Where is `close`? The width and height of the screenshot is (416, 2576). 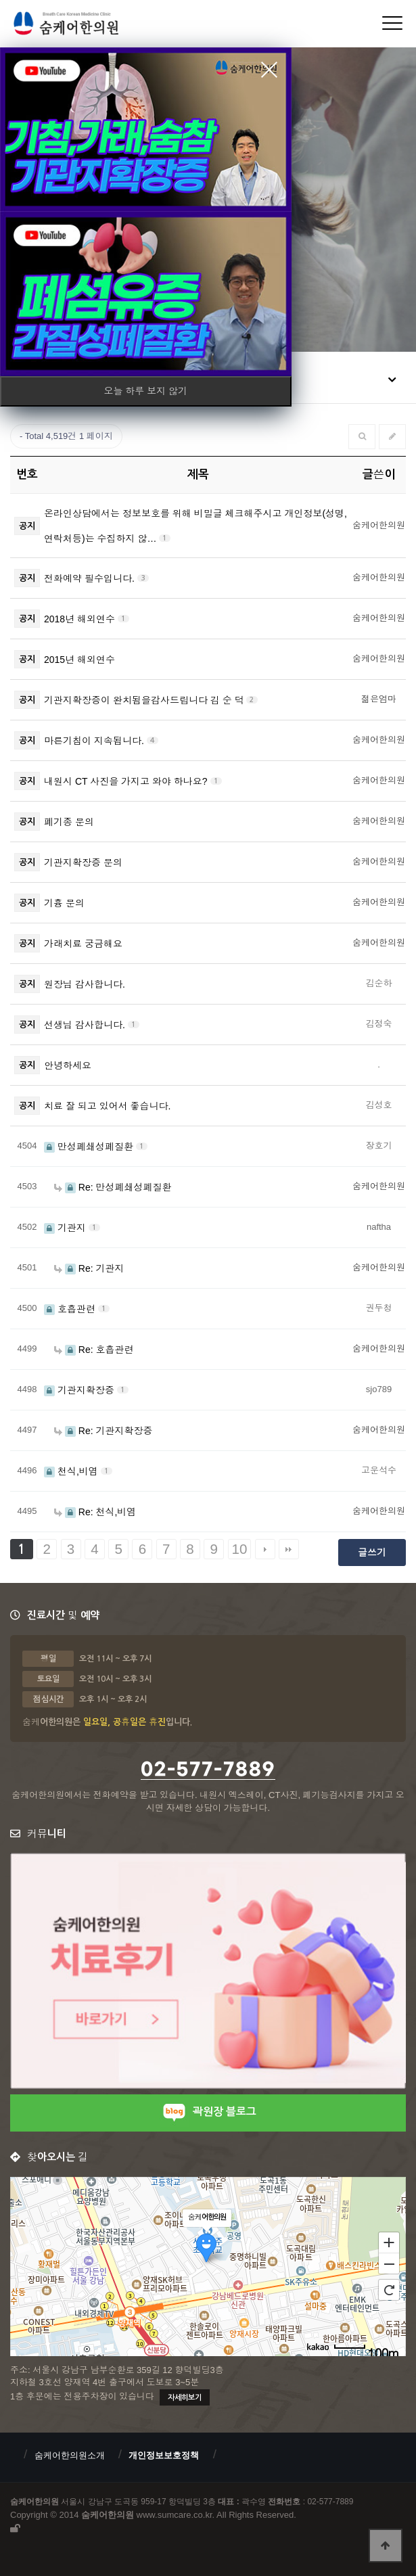 close is located at coordinates (269, 69).